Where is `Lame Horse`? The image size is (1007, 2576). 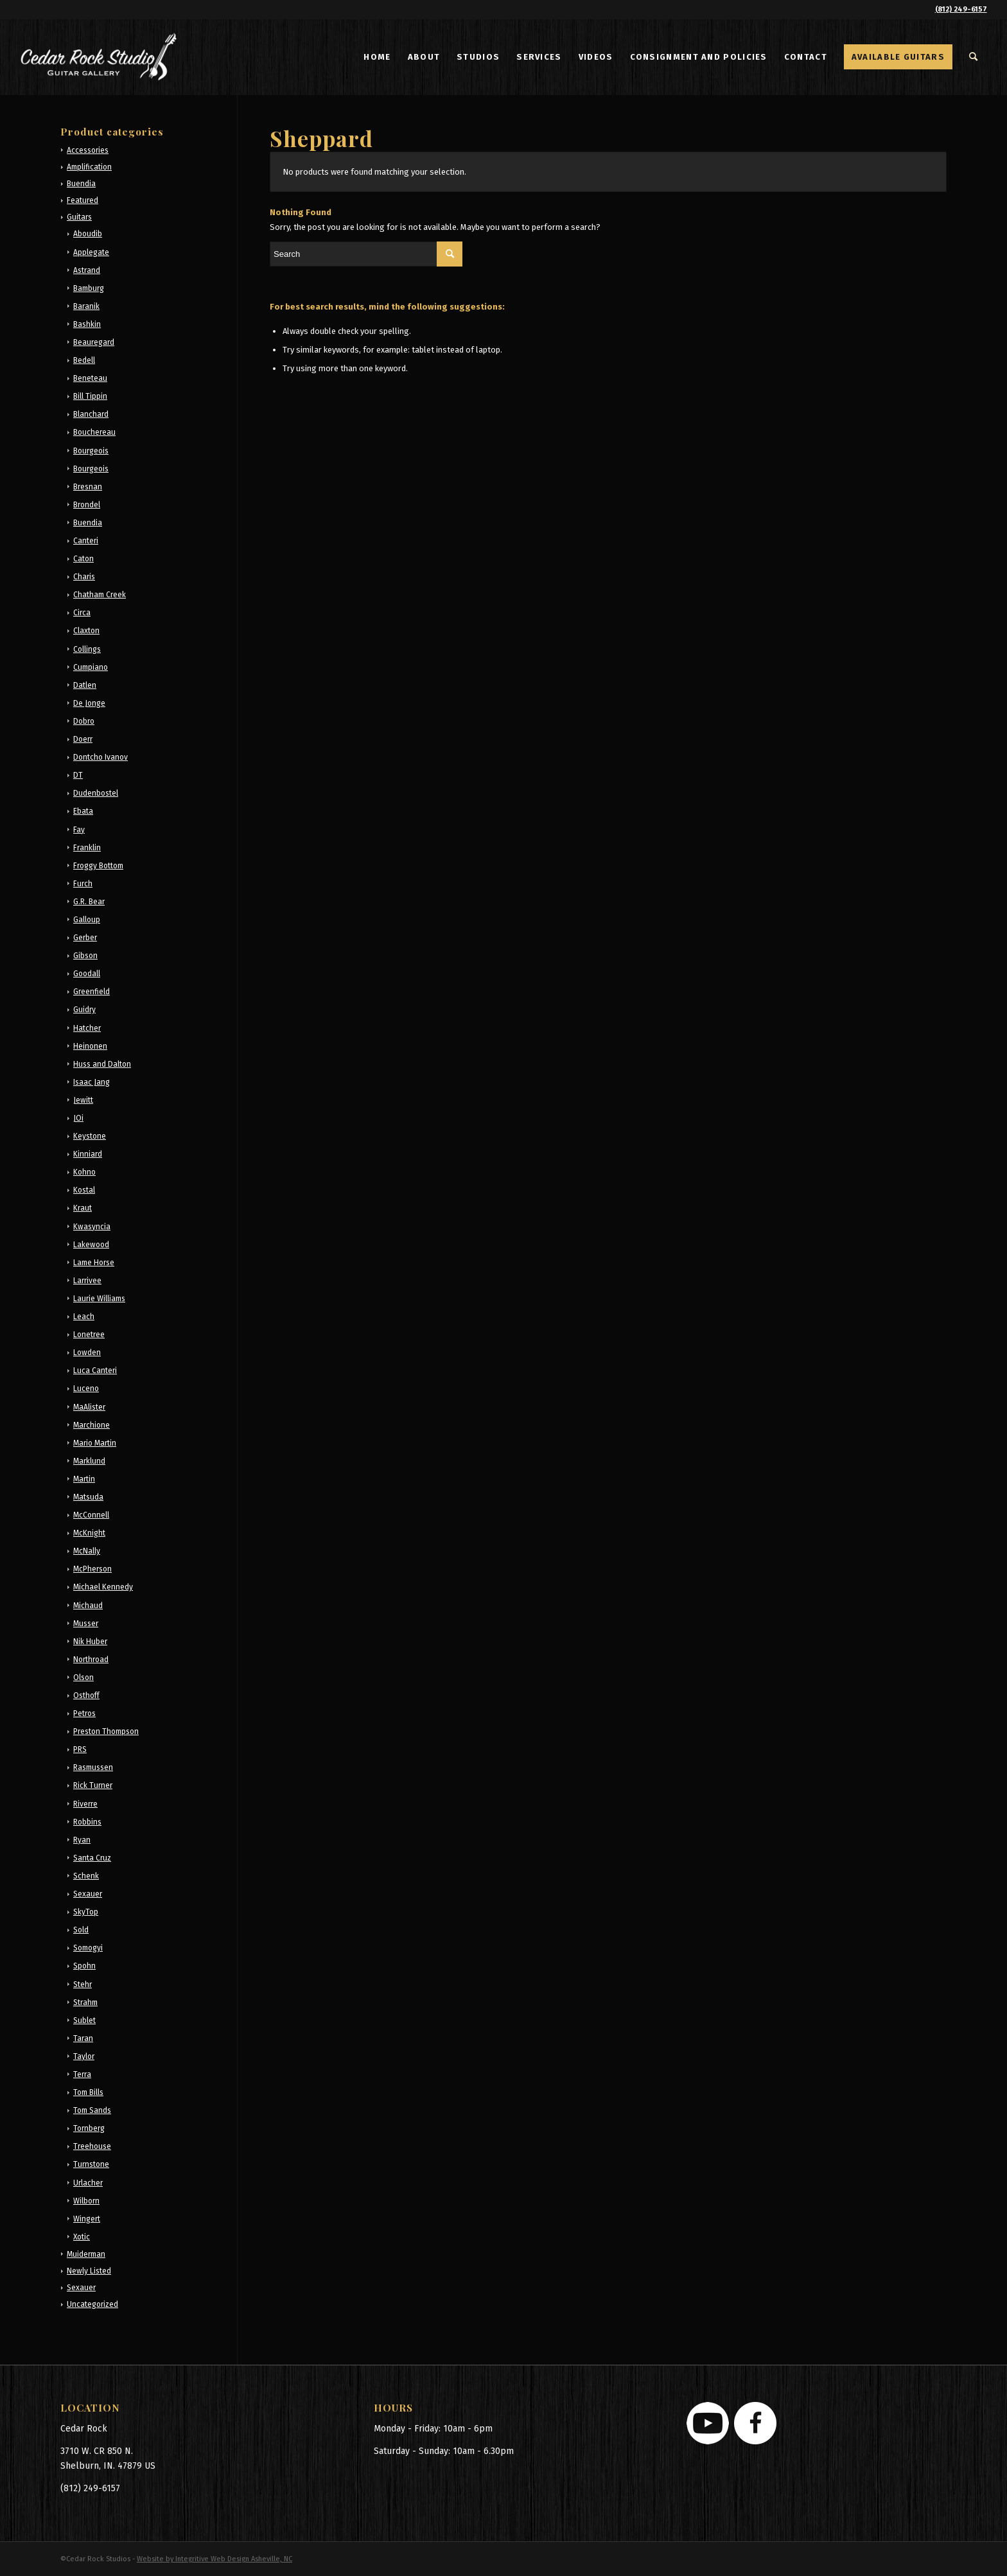
Lame Horse is located at coordinates (93, 1262).